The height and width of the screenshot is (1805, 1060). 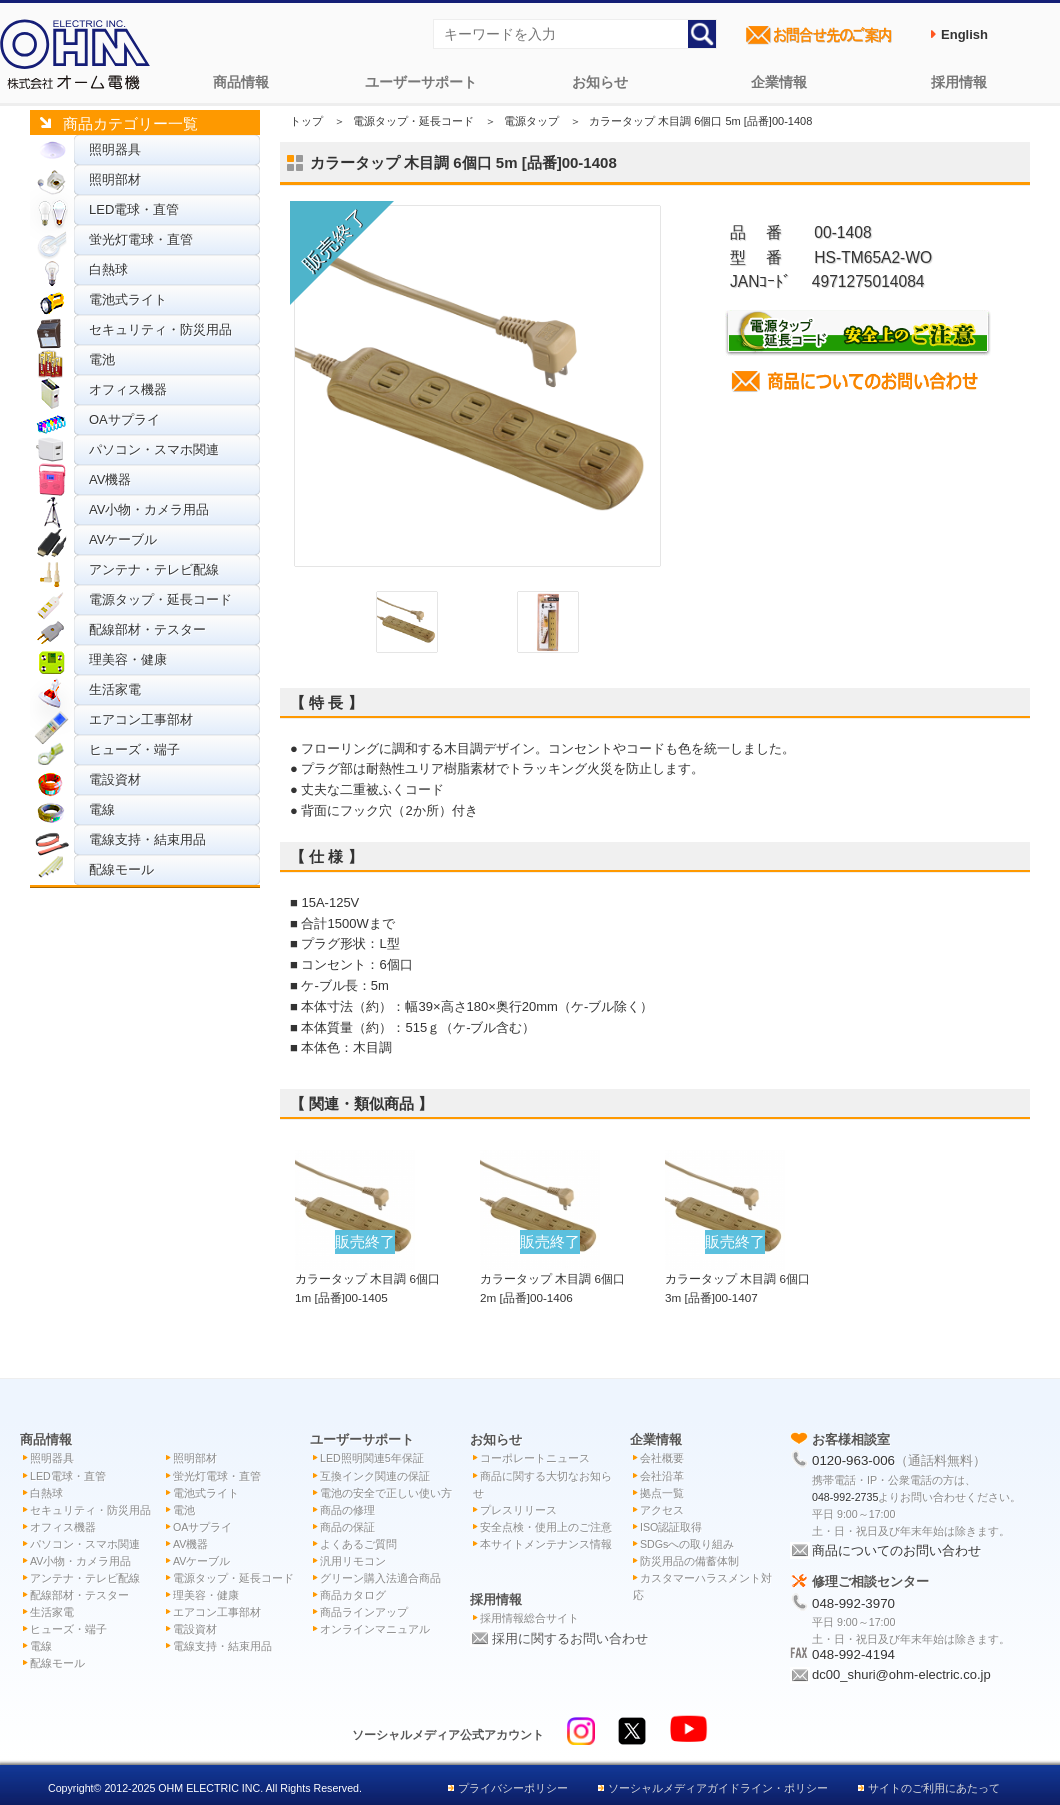 What do you see at coordinates (123, 539) in the screenshot?
I see `AVケーブル` at bounding box center [123, 539].